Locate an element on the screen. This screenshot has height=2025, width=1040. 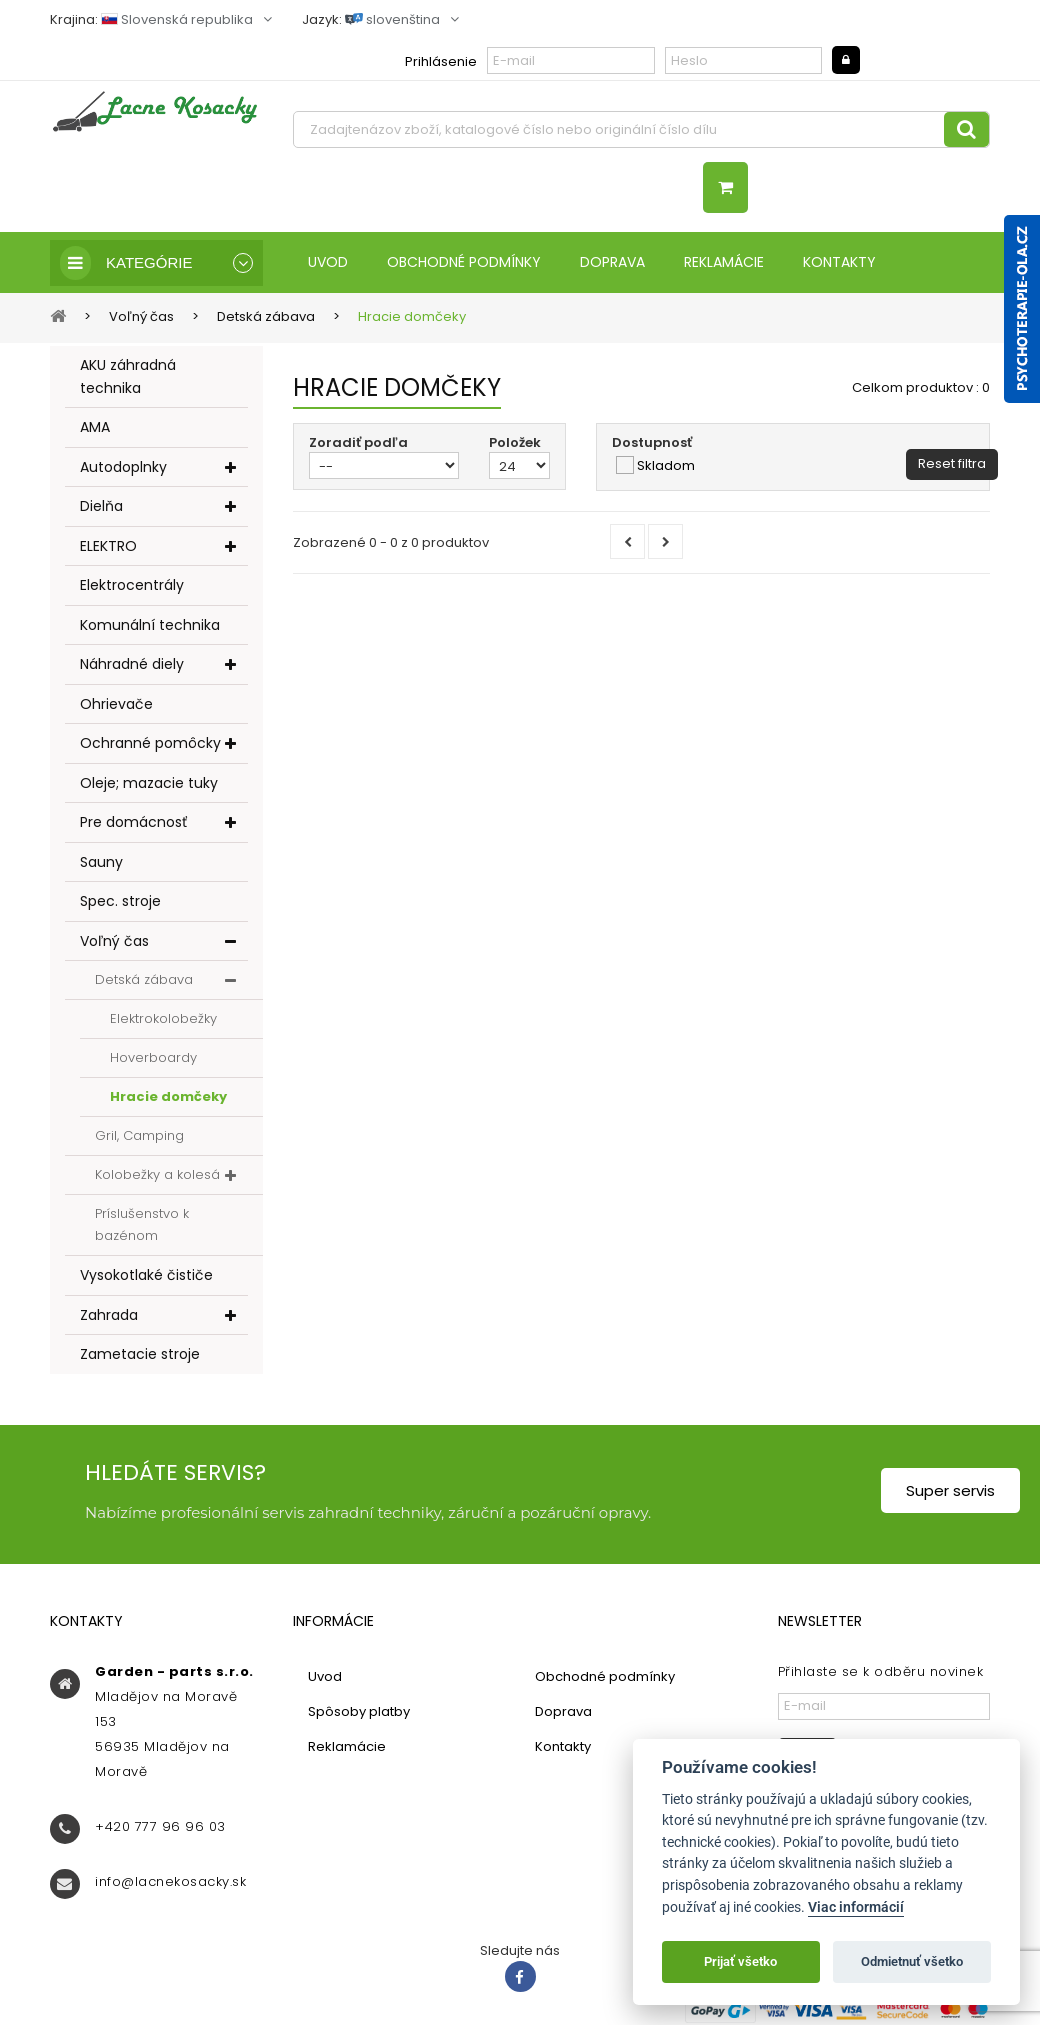
Voľný čas is located at coordinates (114, 941).